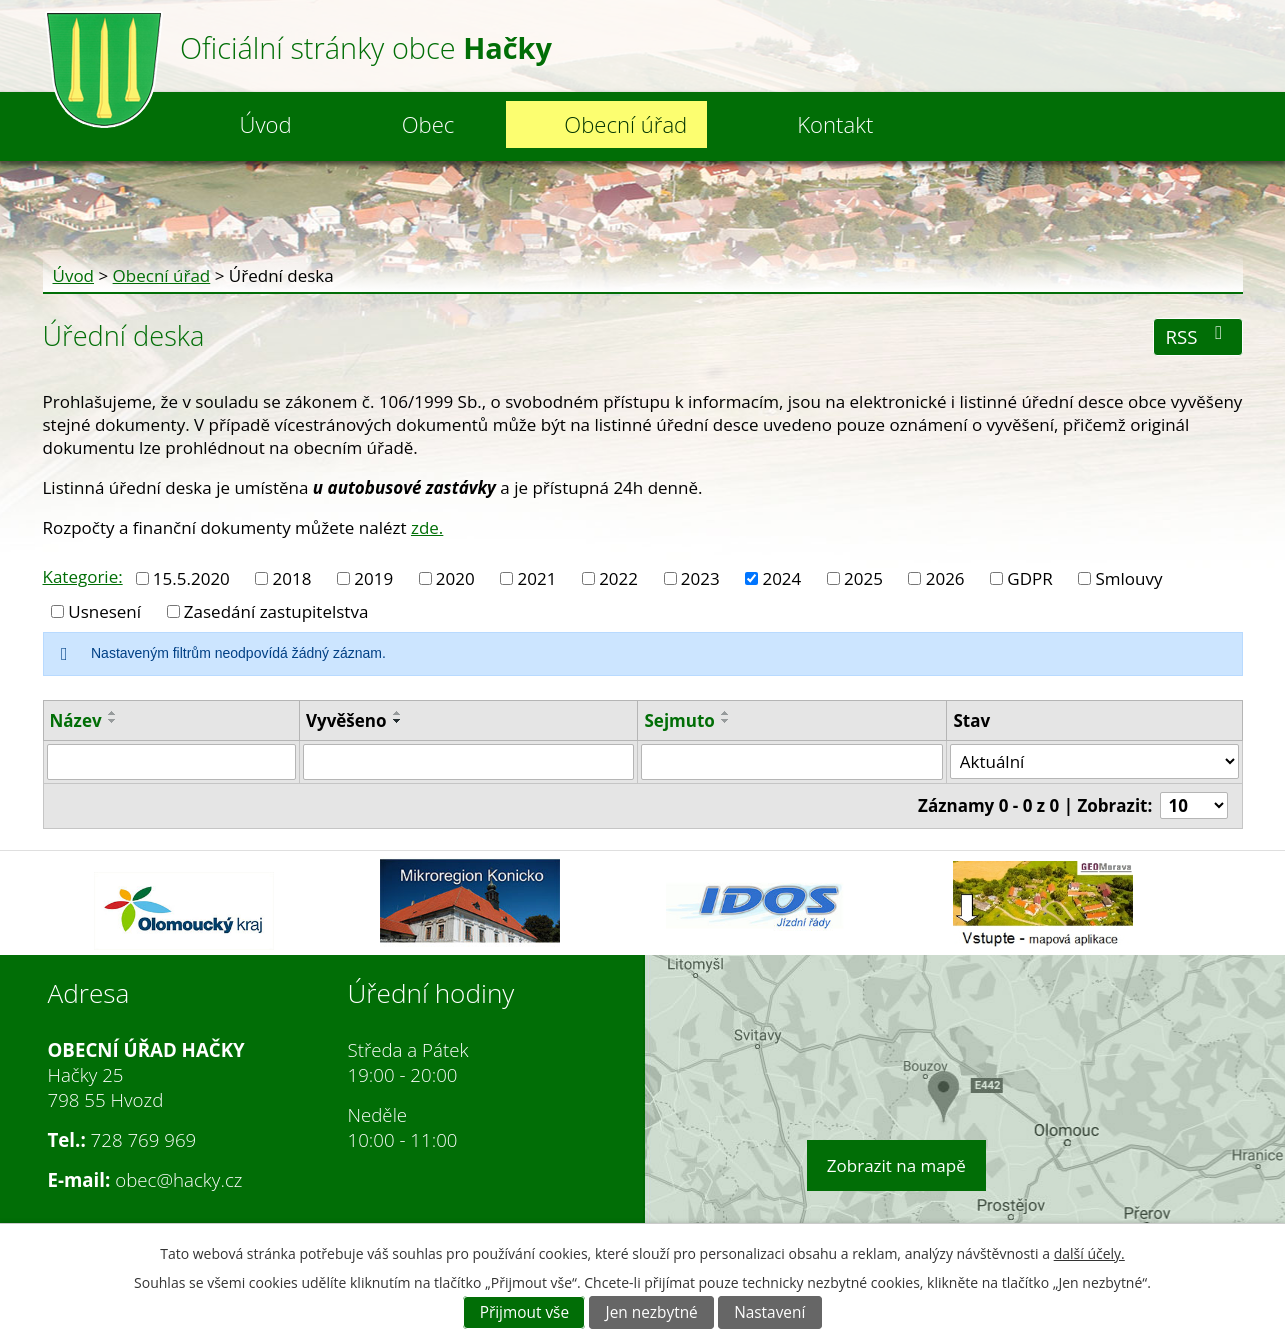  Describe the element at coordinates (144, 1139) in the screenshot. I see `728 769 969` at that location.